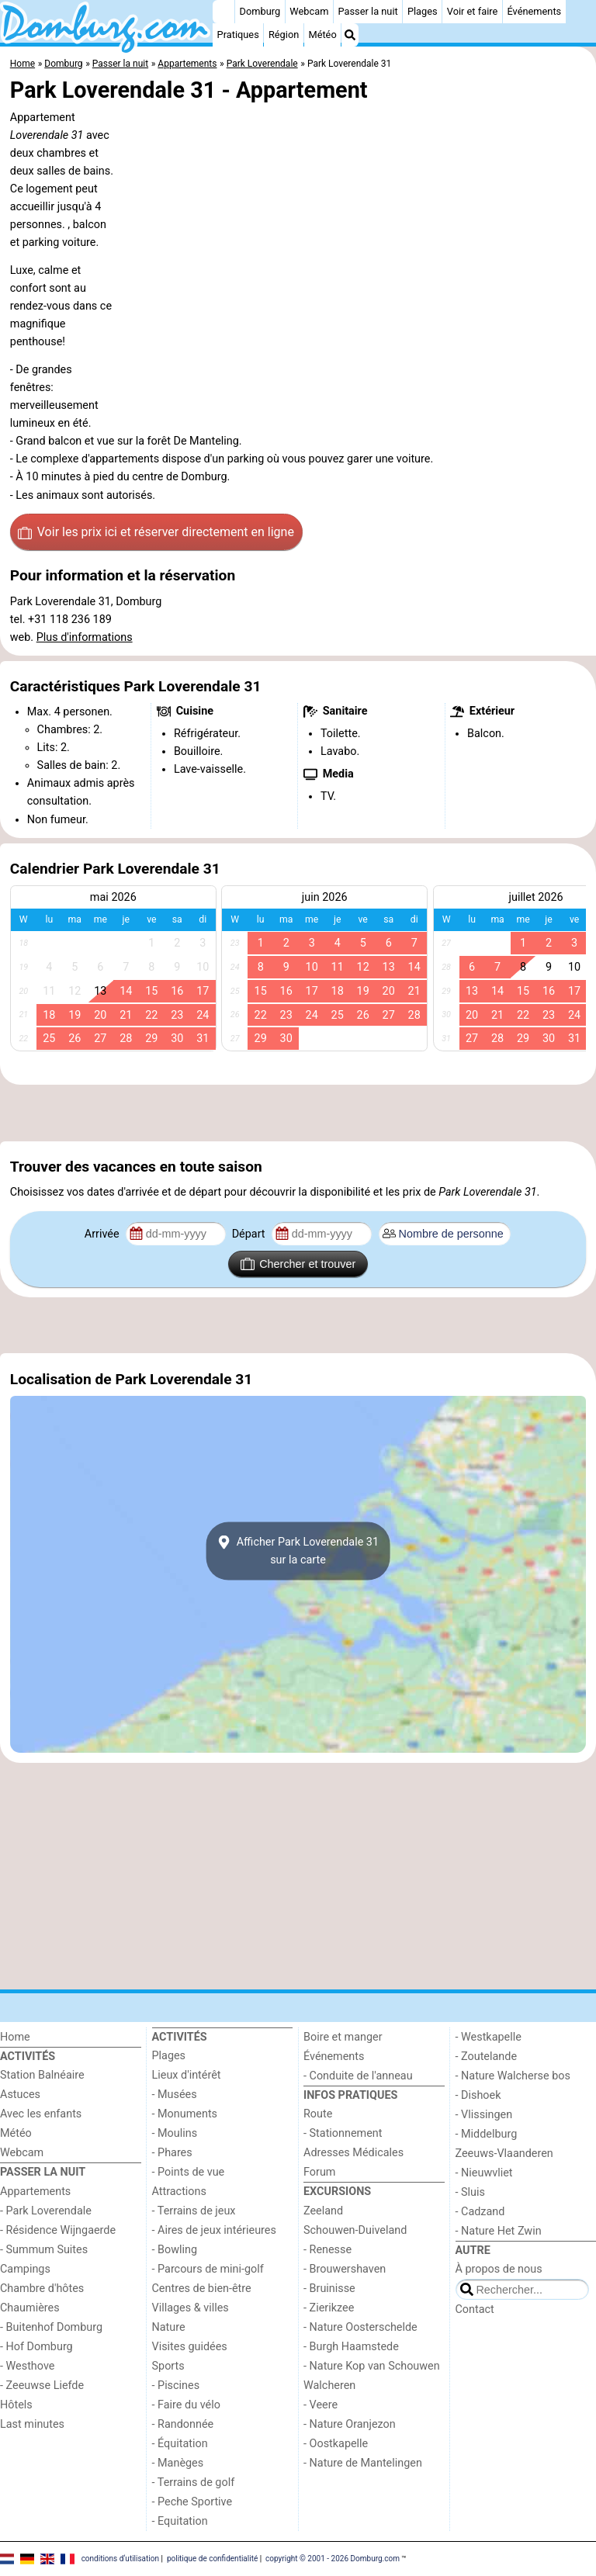 Image resolution: width=596 pixels, height=2576 pixels. What do you see at coordinates (20, 2094) in the screenshot?
I see `Astuces` at bounding box center [20, 2094].